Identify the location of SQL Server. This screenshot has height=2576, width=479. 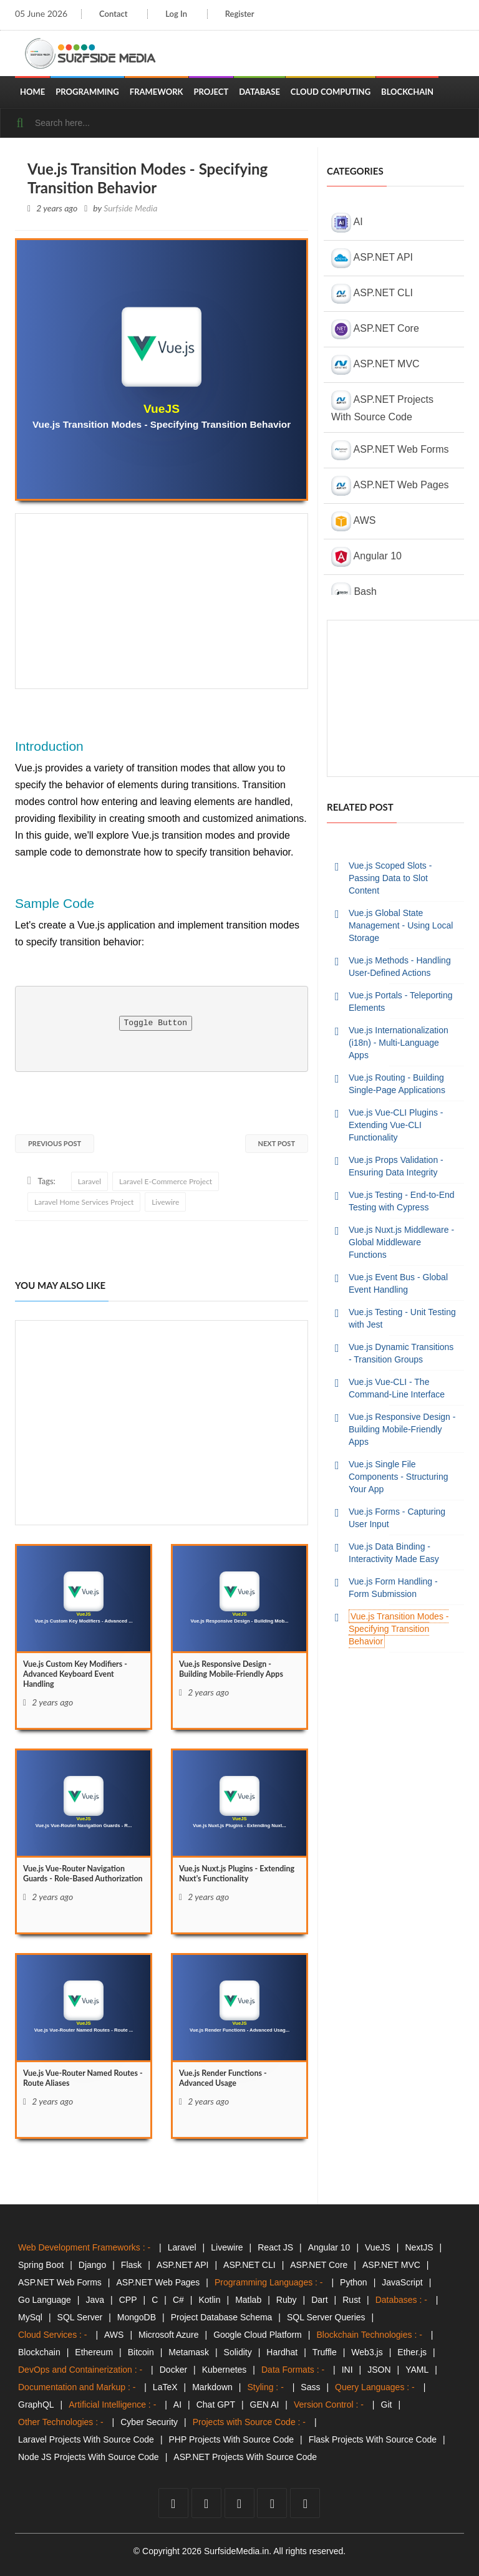
(80, 2317).